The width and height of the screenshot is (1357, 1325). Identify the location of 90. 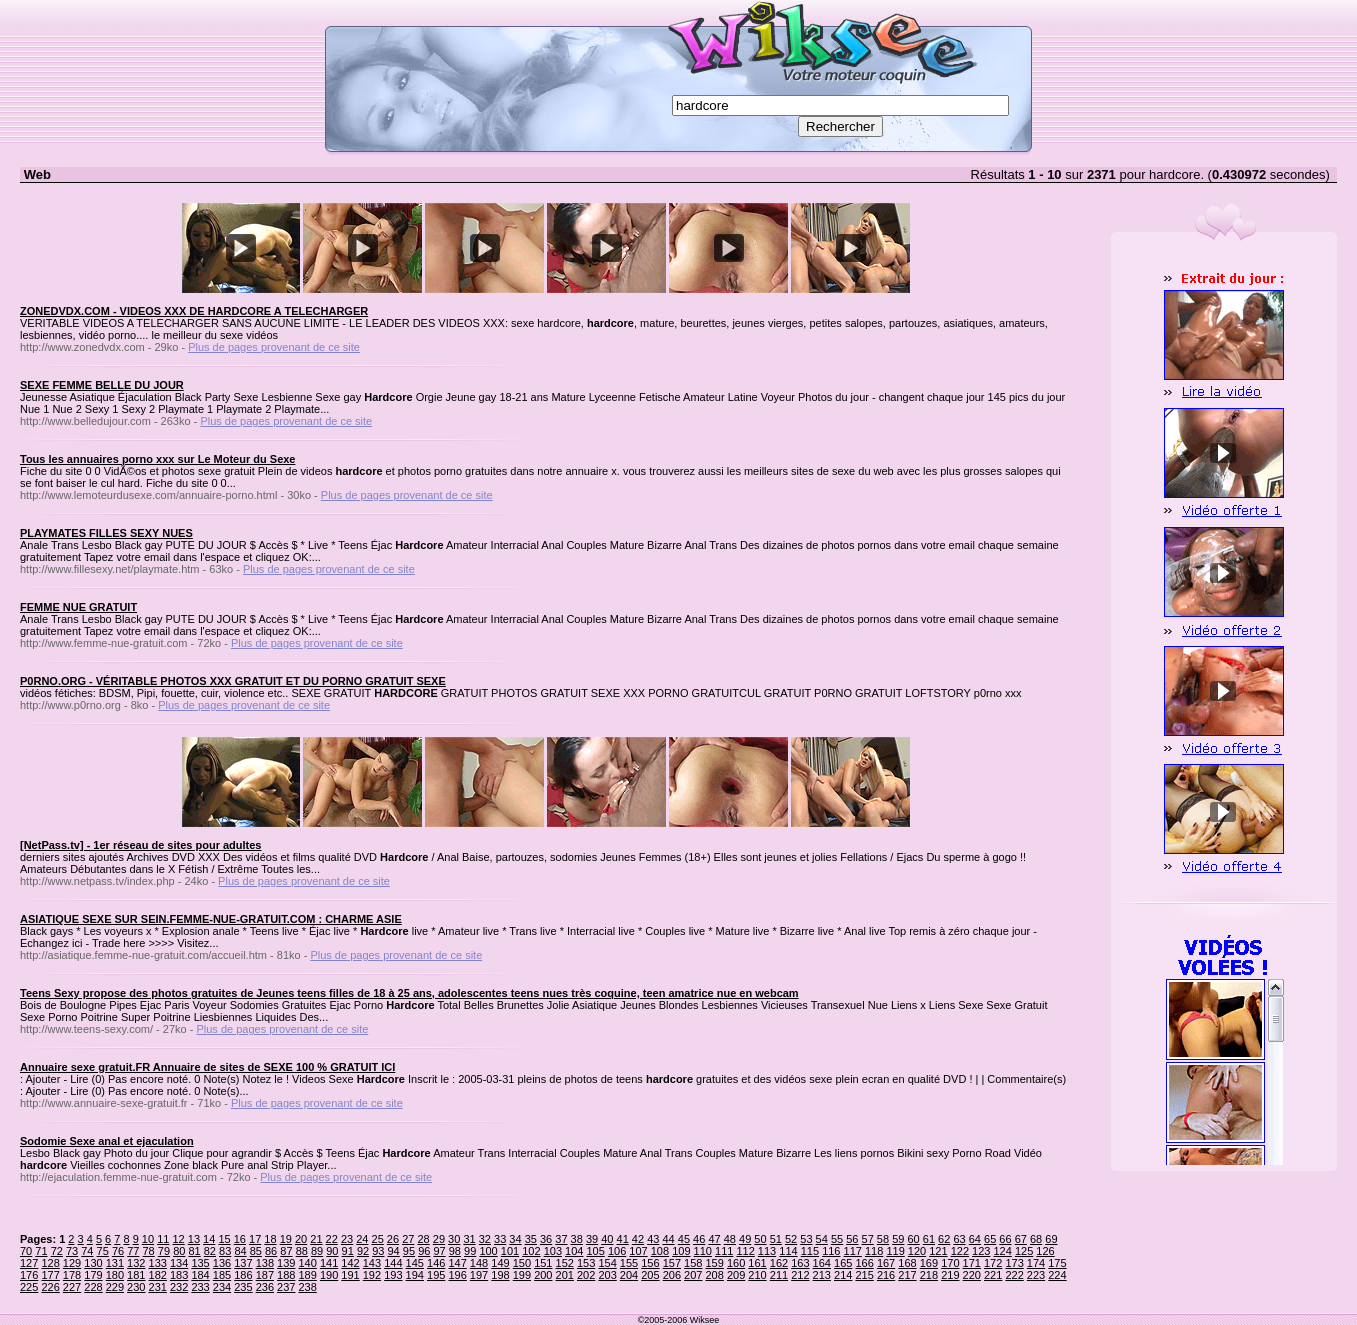
(332, 1251).